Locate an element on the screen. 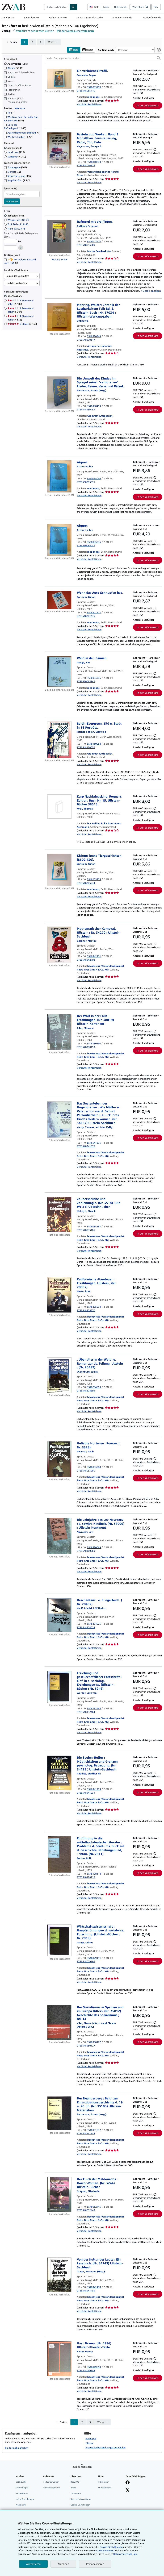  Anwenden [Sprachfilter anwenden] is located at coordinates (12, 201).